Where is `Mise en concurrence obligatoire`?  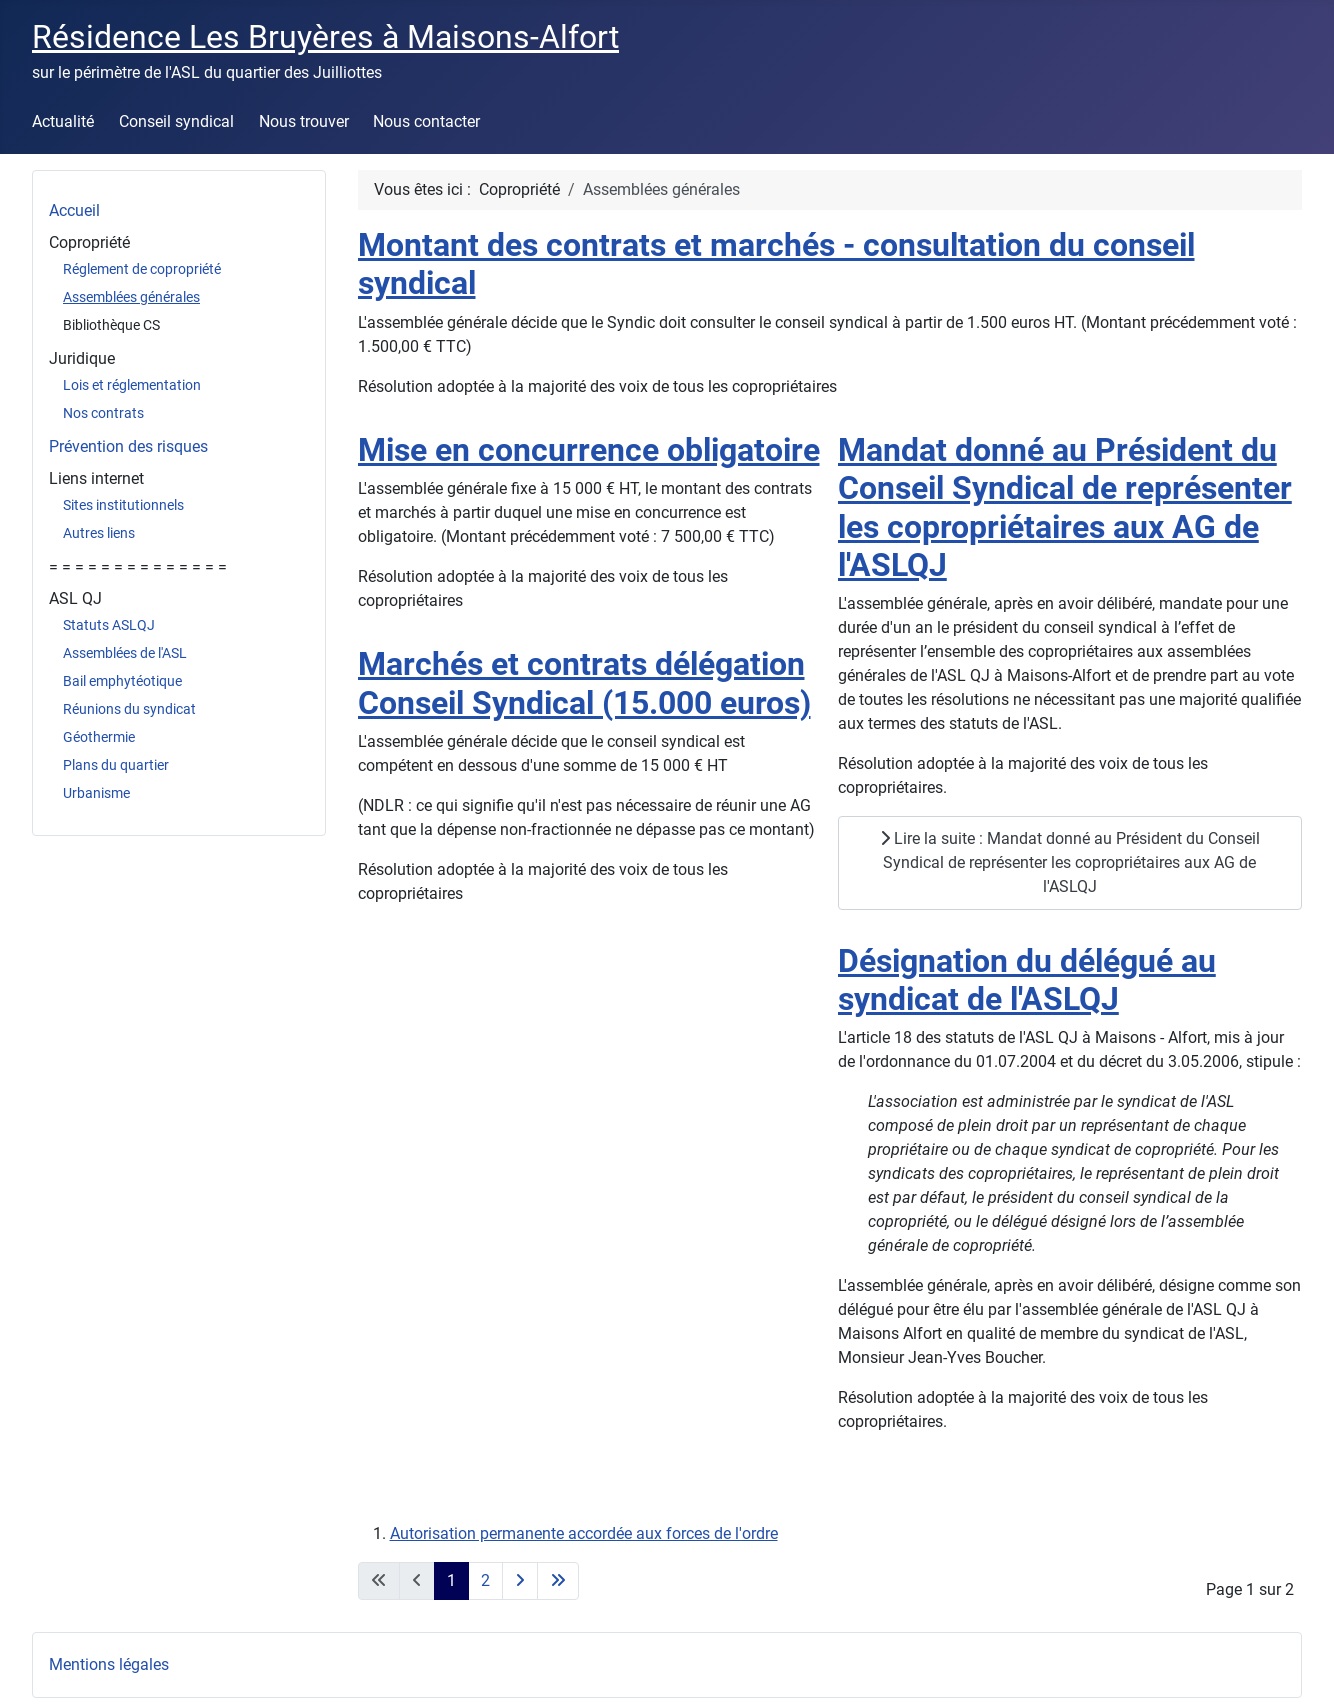
Mise en concurrence obligatoire is located at coordinates (589, 450).